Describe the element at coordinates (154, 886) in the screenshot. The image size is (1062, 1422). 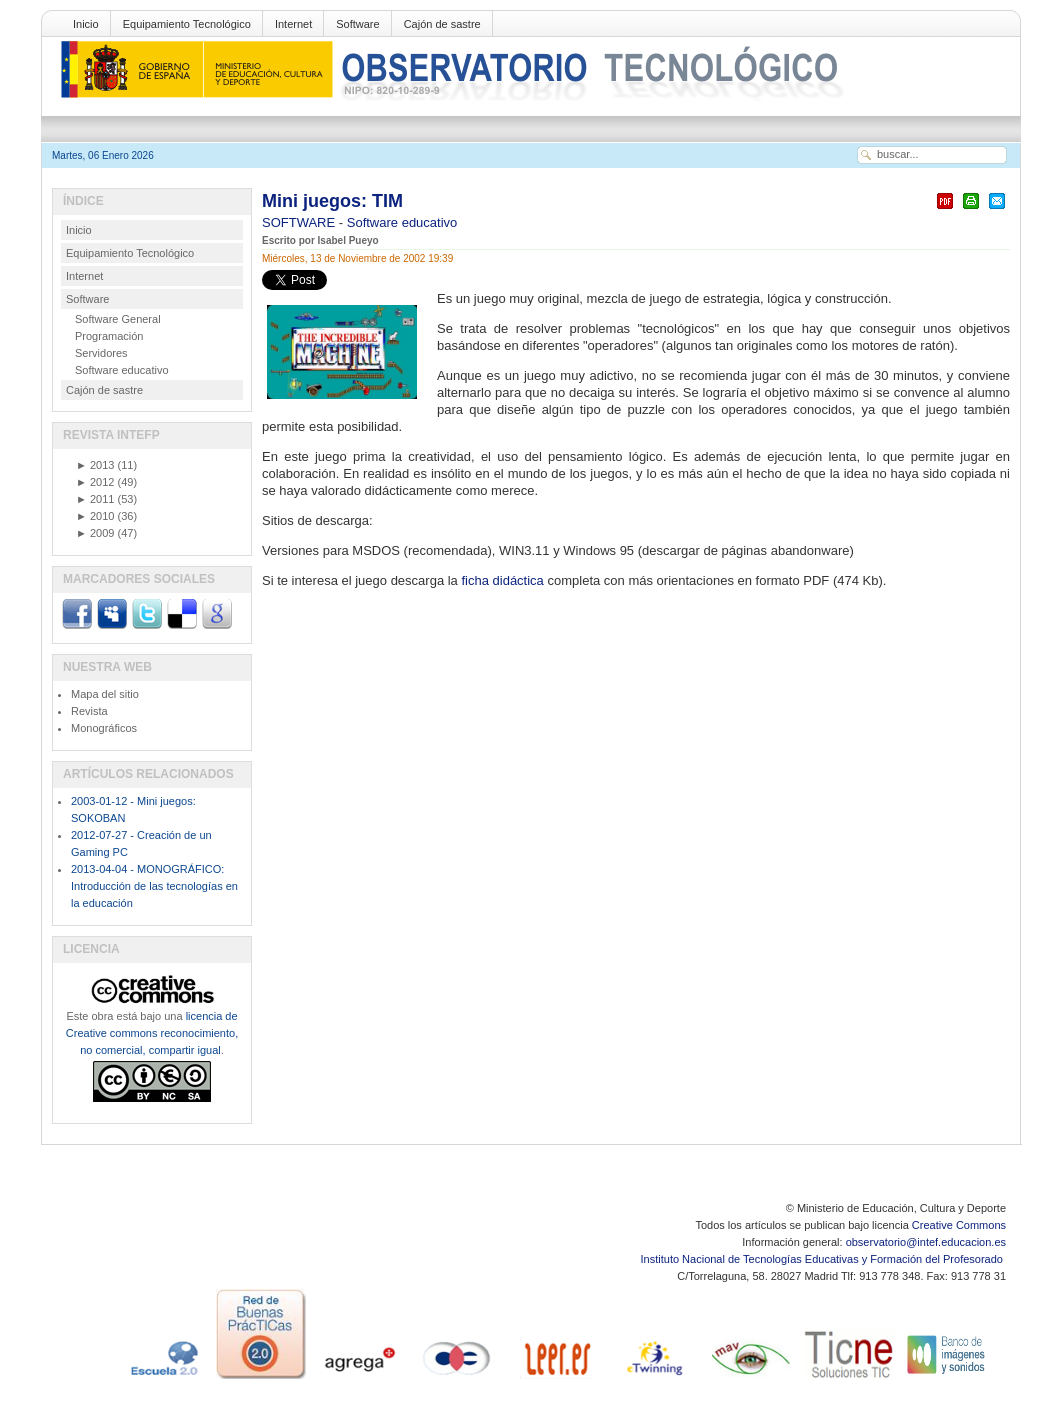
I see `2013-04-04 - MONOGRÁFICO: Introducción de las tecnologías en la educación` at that location.